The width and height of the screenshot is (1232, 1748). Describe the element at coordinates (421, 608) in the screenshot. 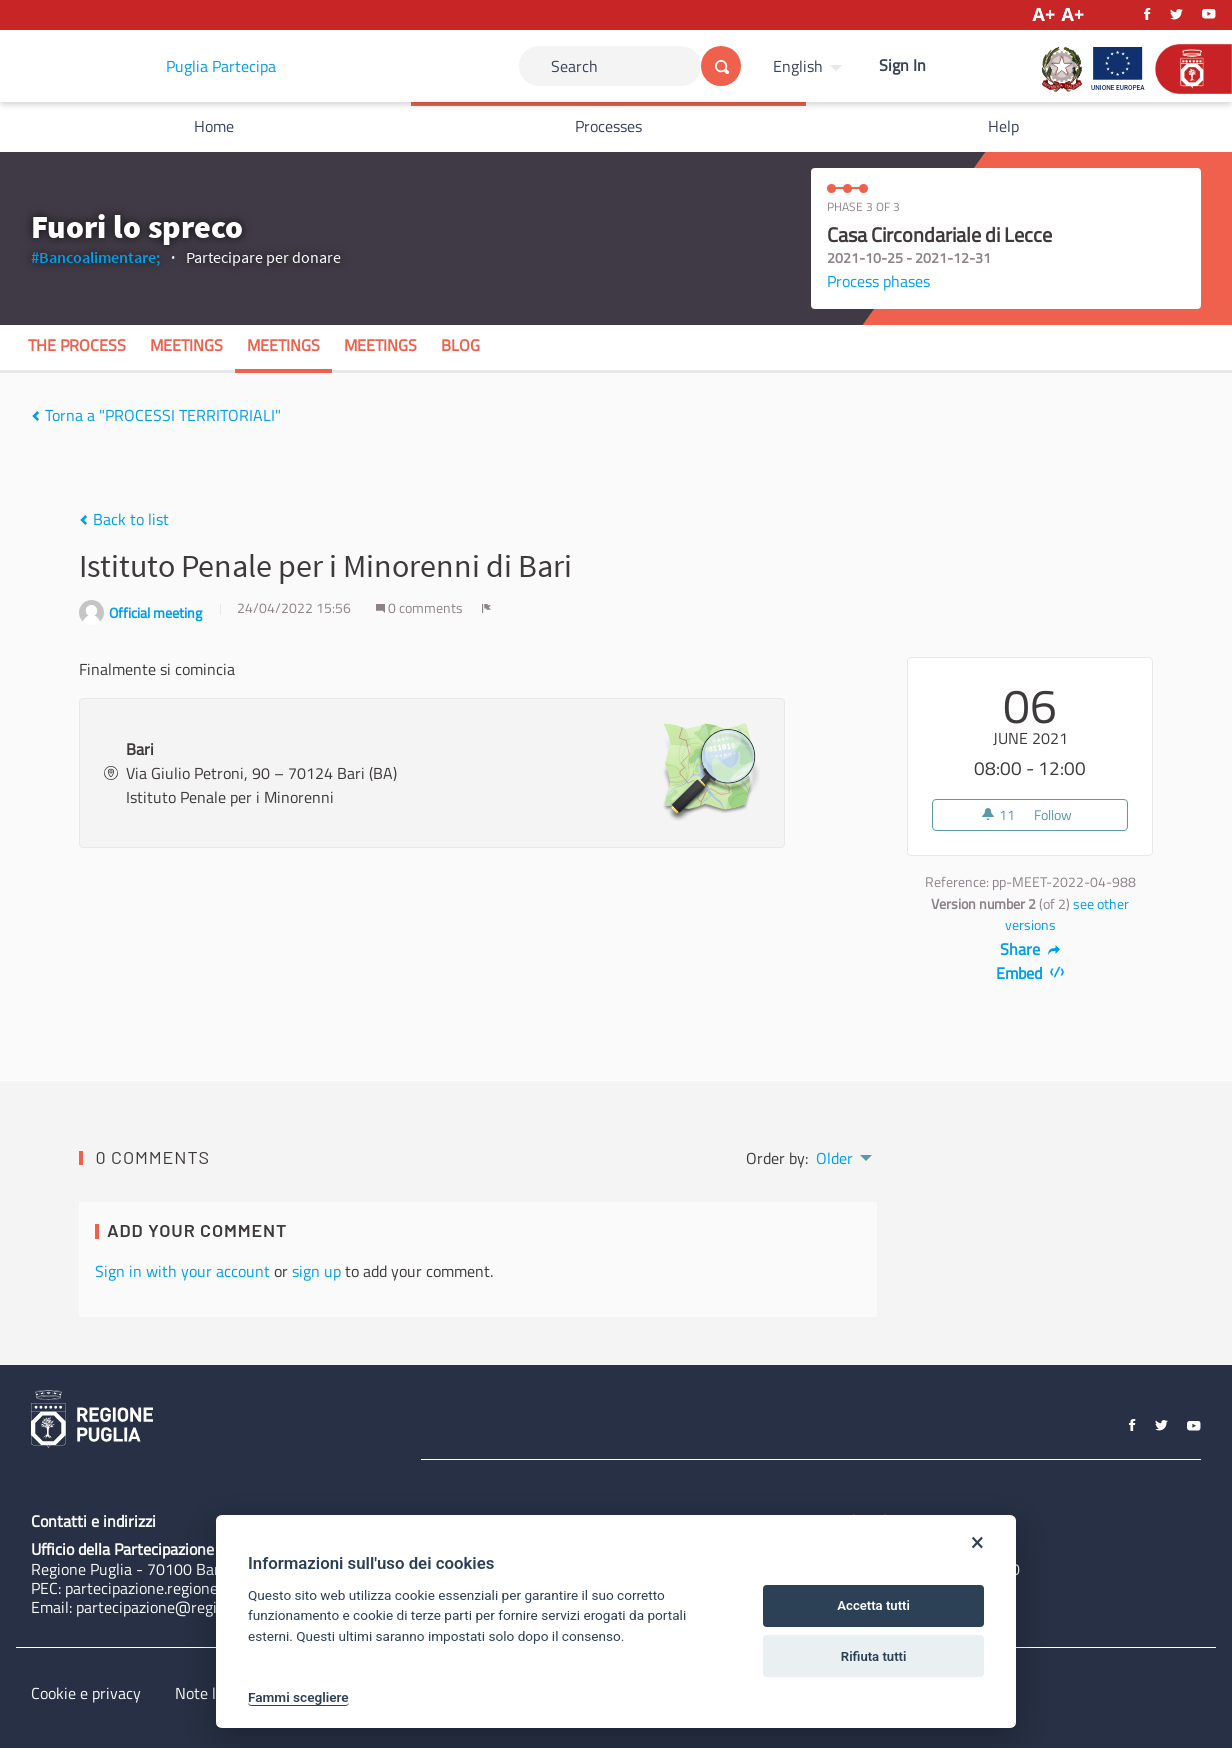

I see `0 comments` at that location.